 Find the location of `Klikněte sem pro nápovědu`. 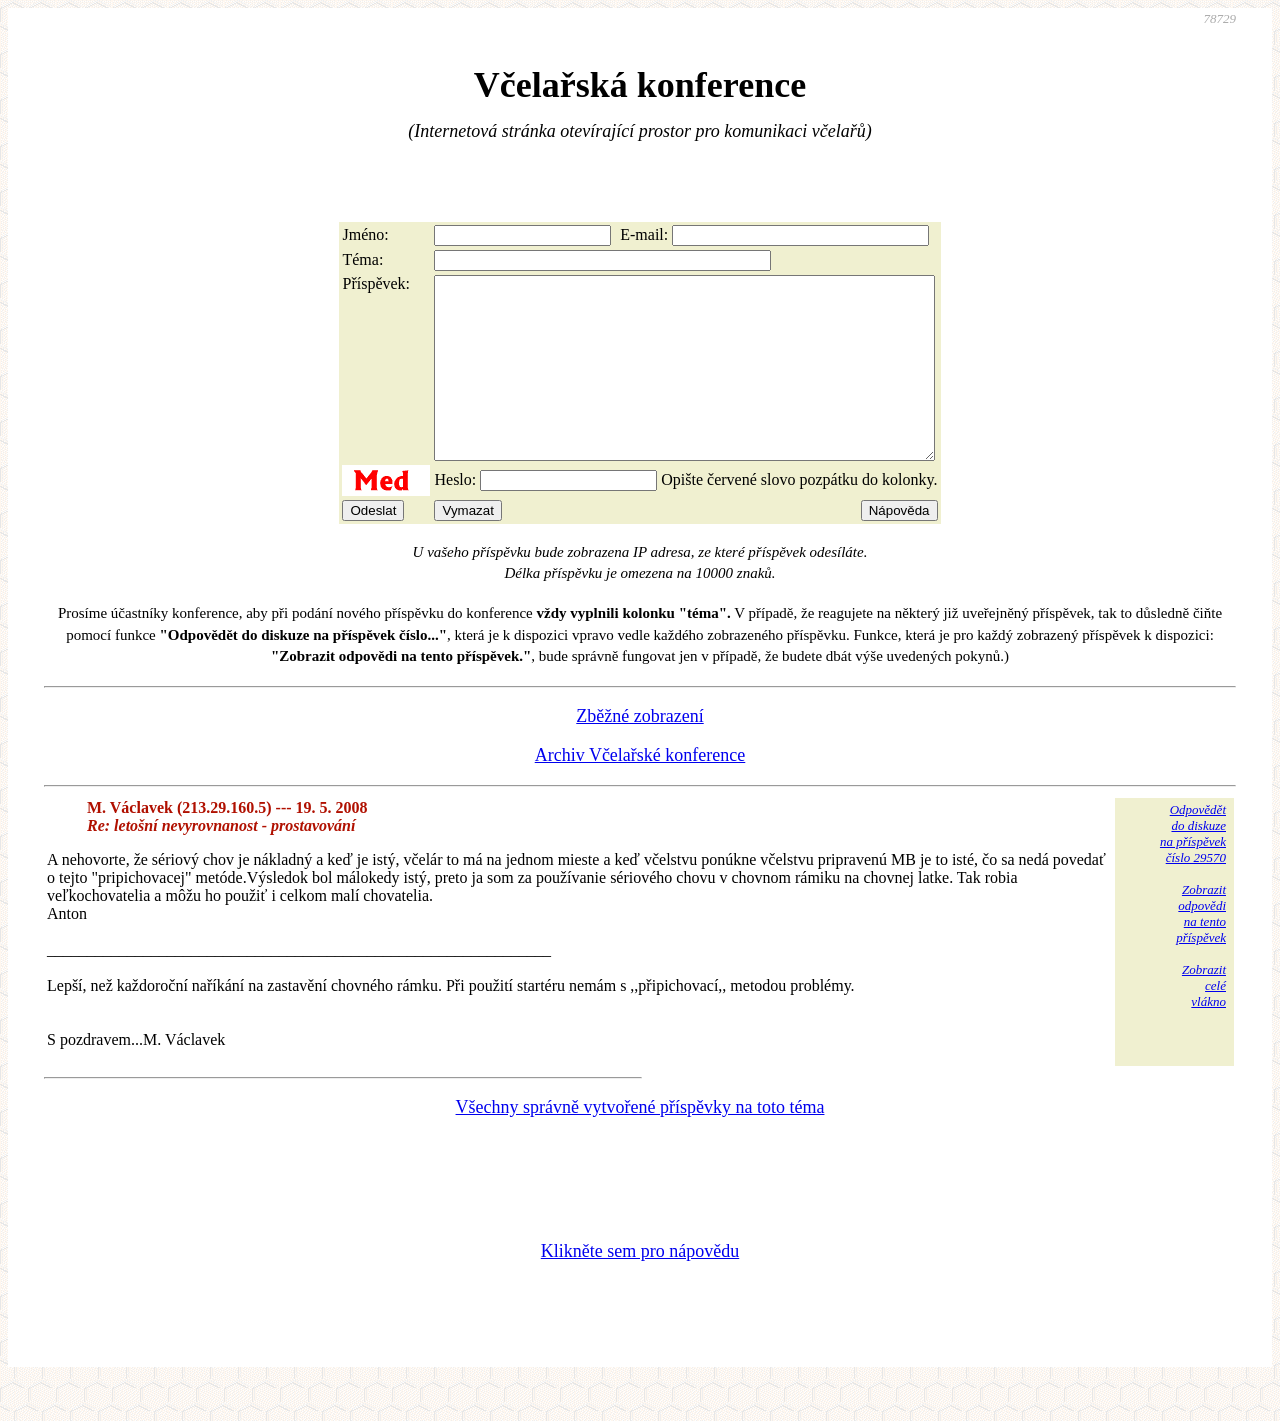

Klikněte sem pro nápovědu is located at coordinates (640, 1287).